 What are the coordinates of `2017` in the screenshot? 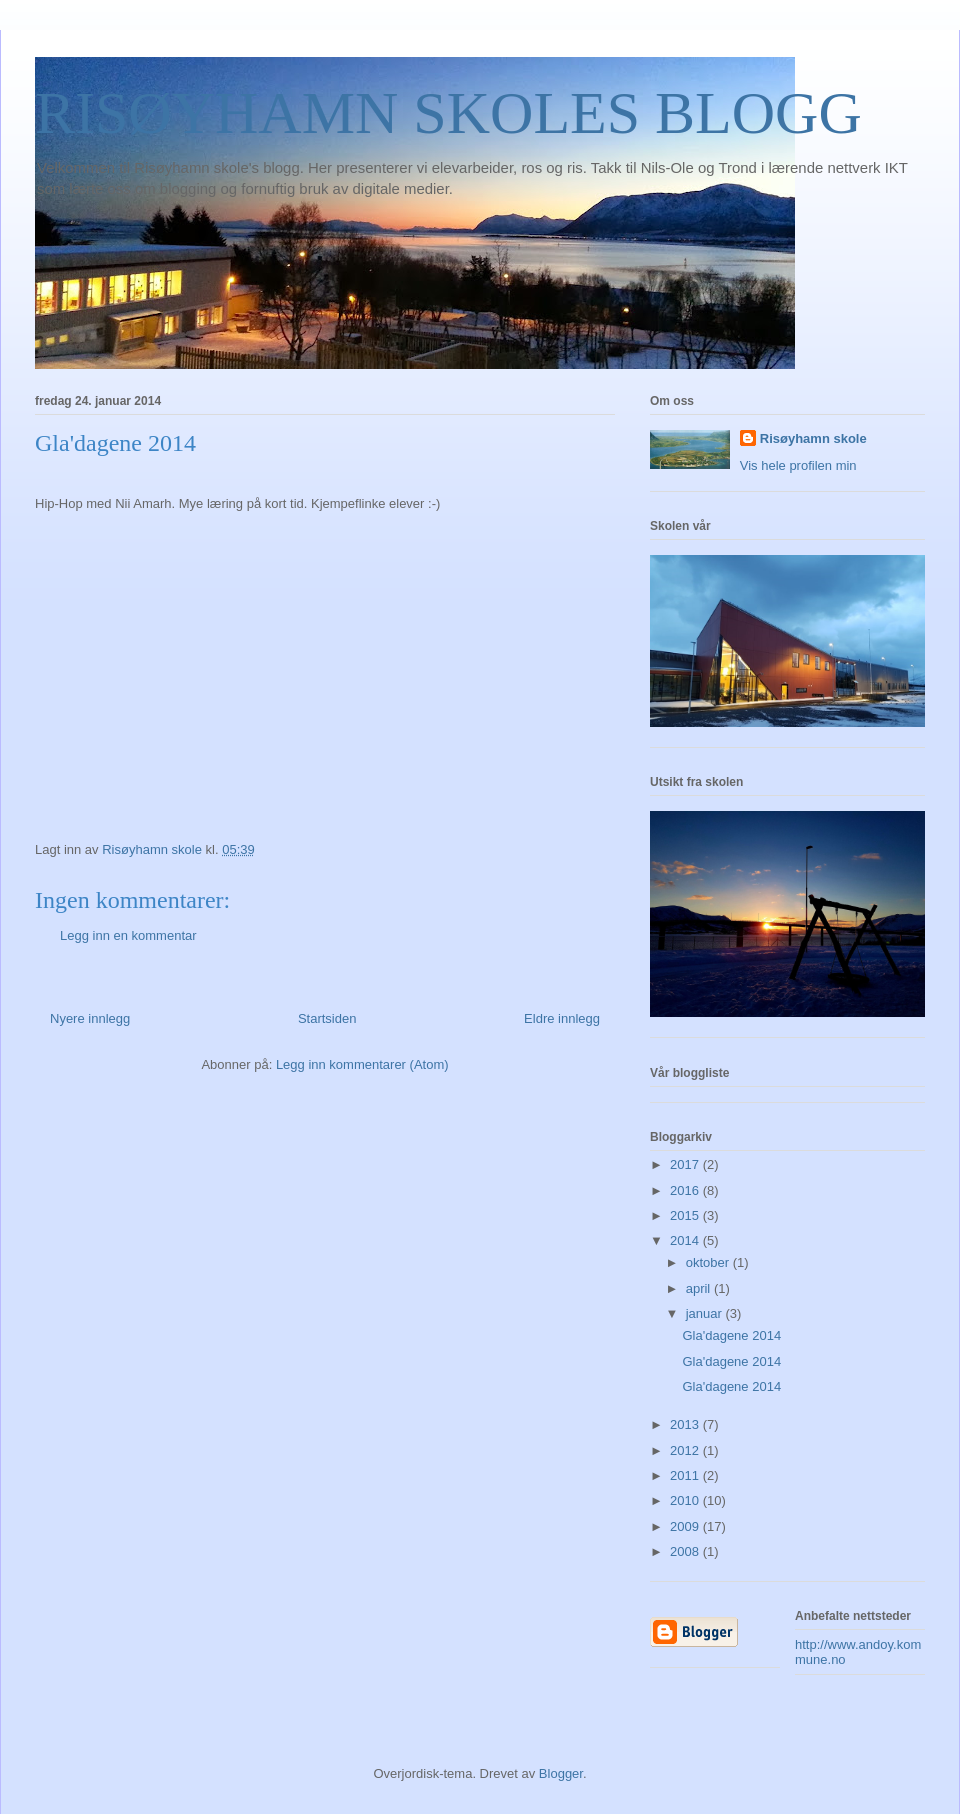 It's located at (686, 1164).